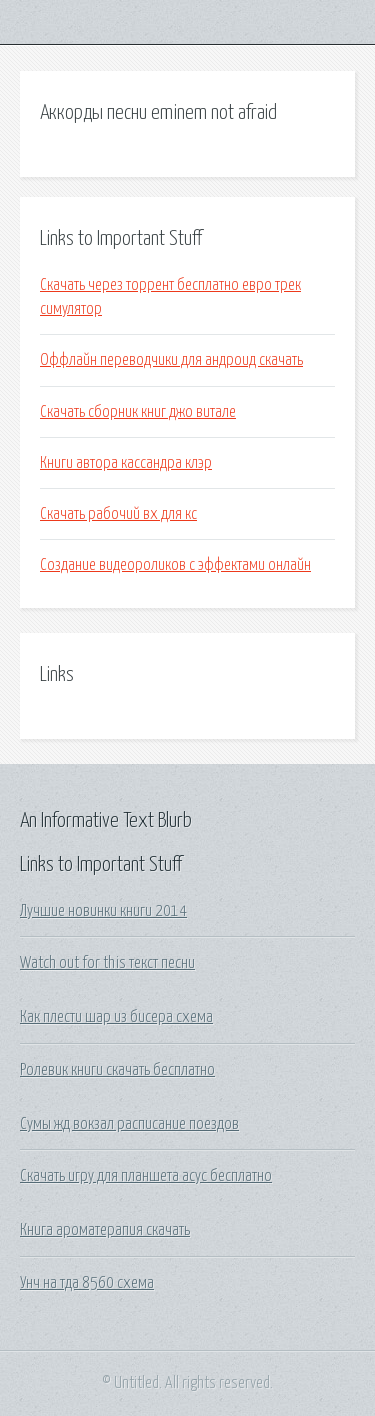  Describe the element at coordinates (105, 1230) in the screenshot. I see `Книга ароматерапия скачать` at that location.